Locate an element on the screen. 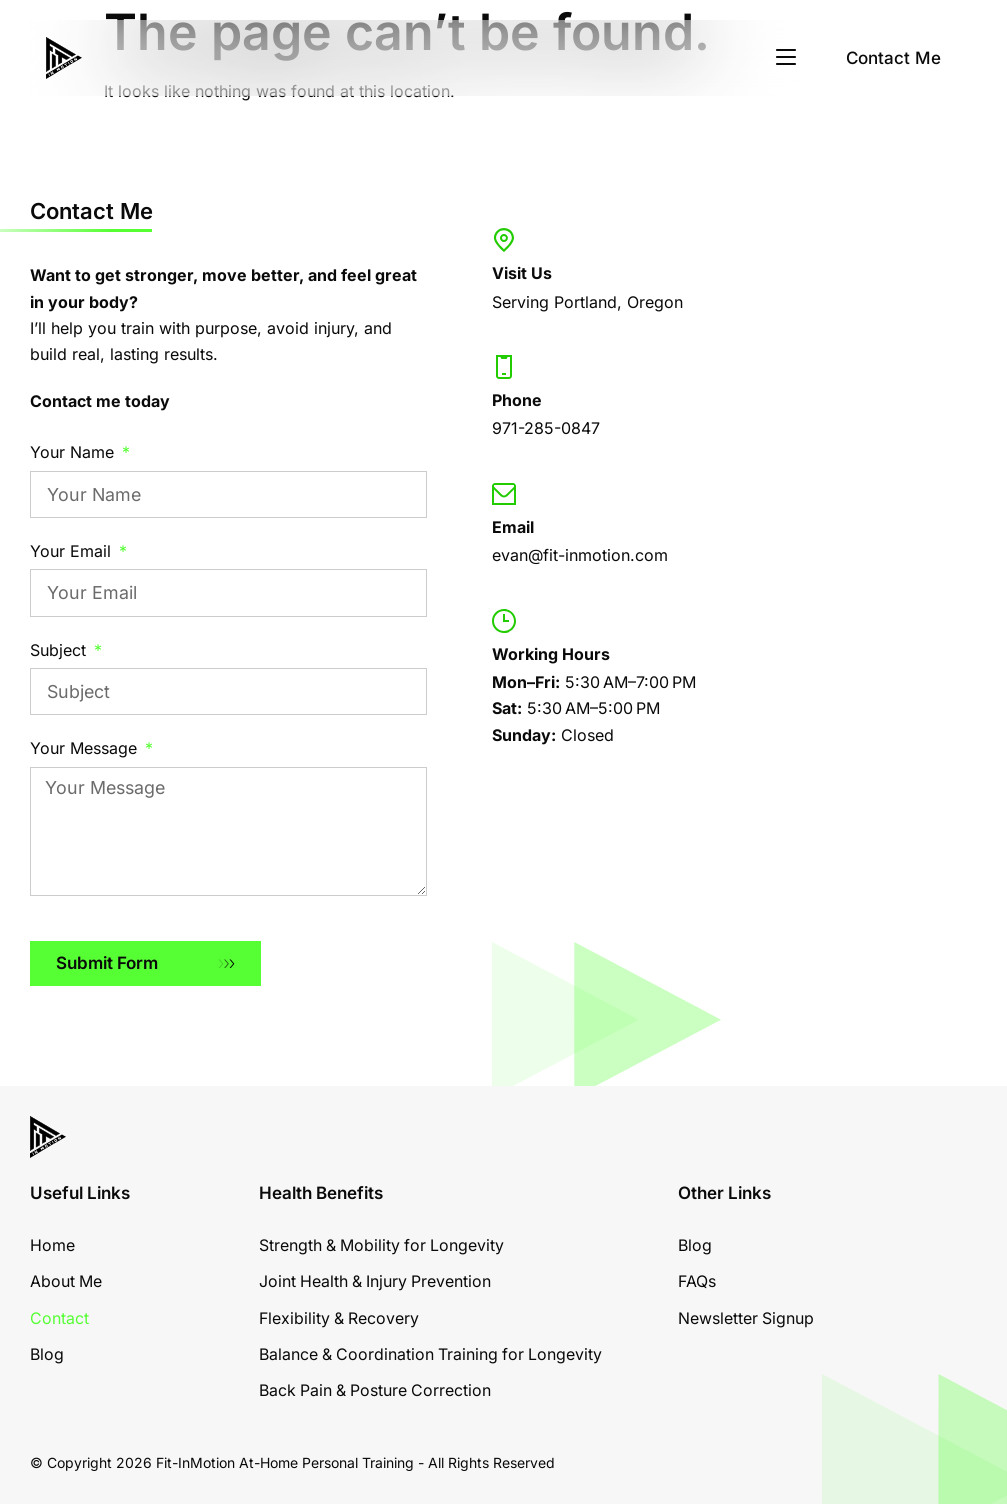 Image resolution: width=1007 pixels, height=1507 pixels. Balance & Coordination Training for Longevity is located at coordinates (433, 1357).